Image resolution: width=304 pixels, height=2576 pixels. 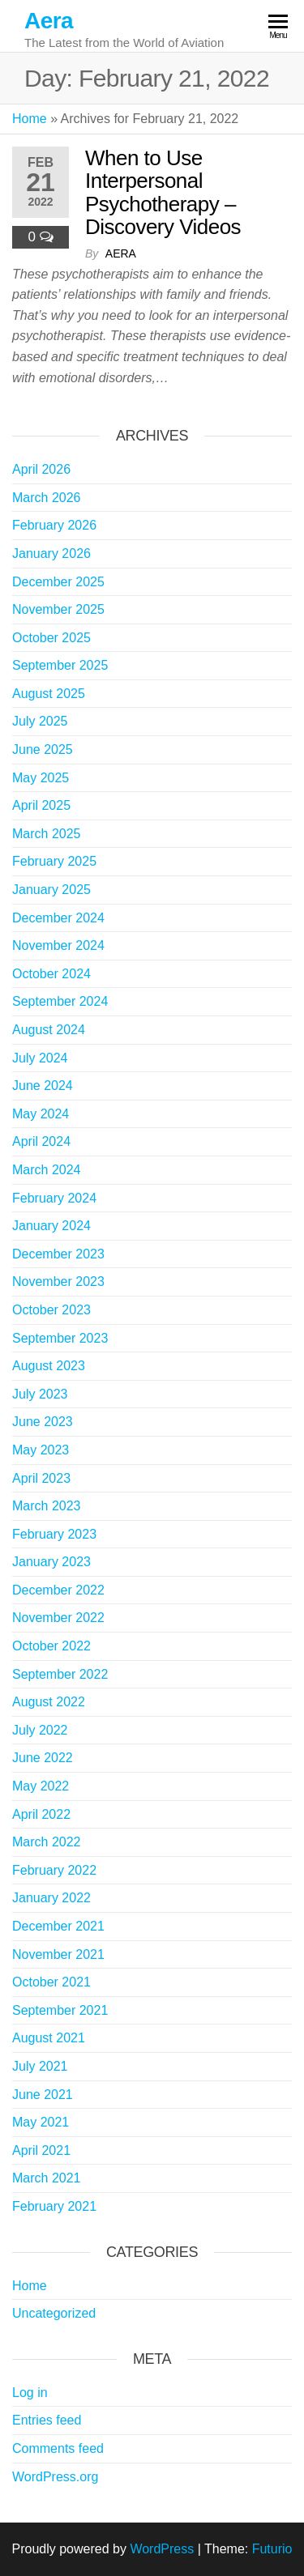 What do you see at coordinates (48, 1366) in the screenshot?
I see `August 2023` at bounding box center [48, 1366].